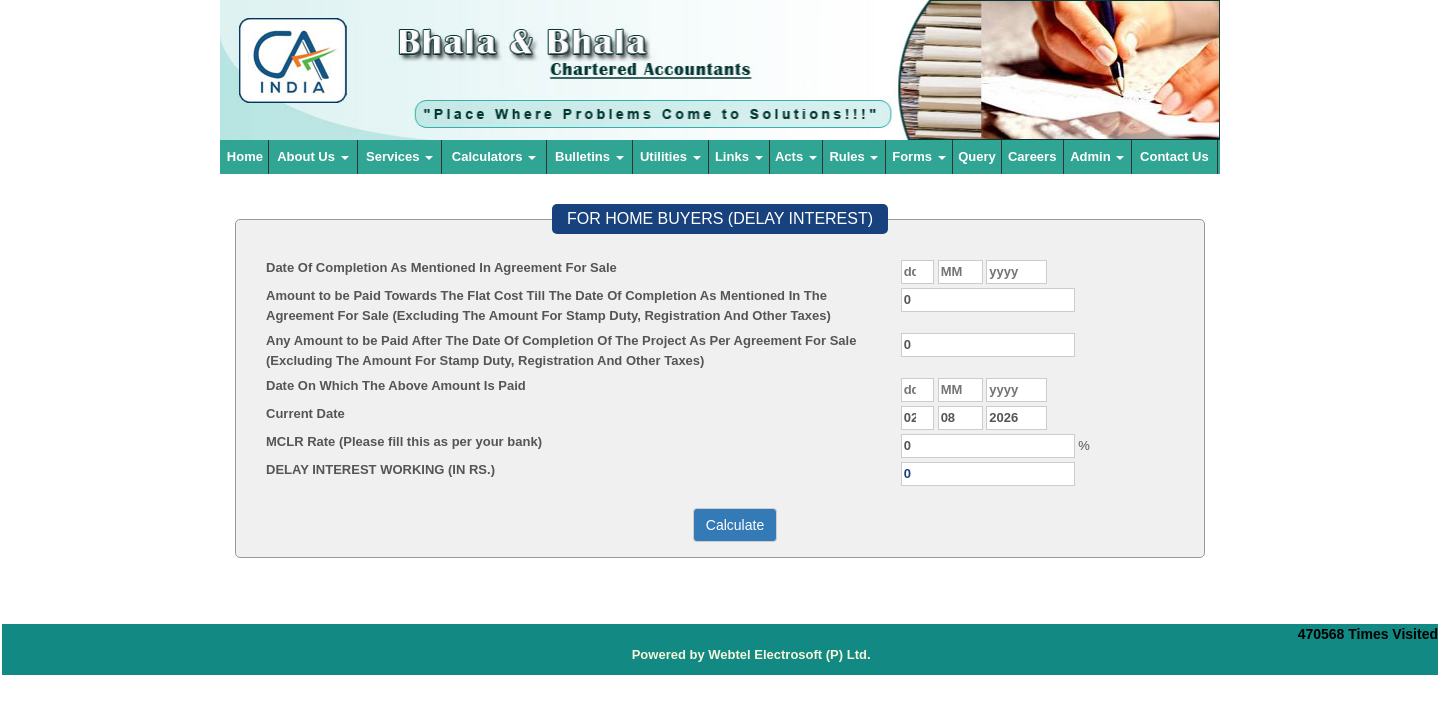 The image size is (1440, 720). Describe the element at coordinates (589, 156) in the screenshot. I see `Bulletins` at that location.